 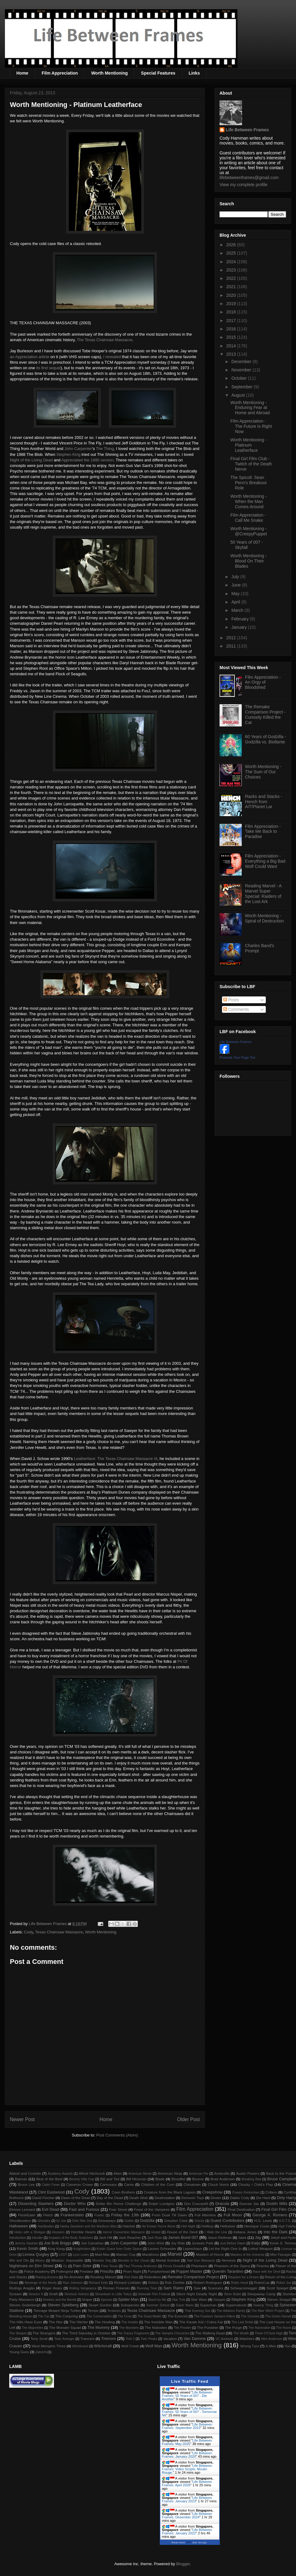 What do you see at coordinates (147, 2288) in the screenshot?
I see `Running Time` at bounding box center [147, 2288].